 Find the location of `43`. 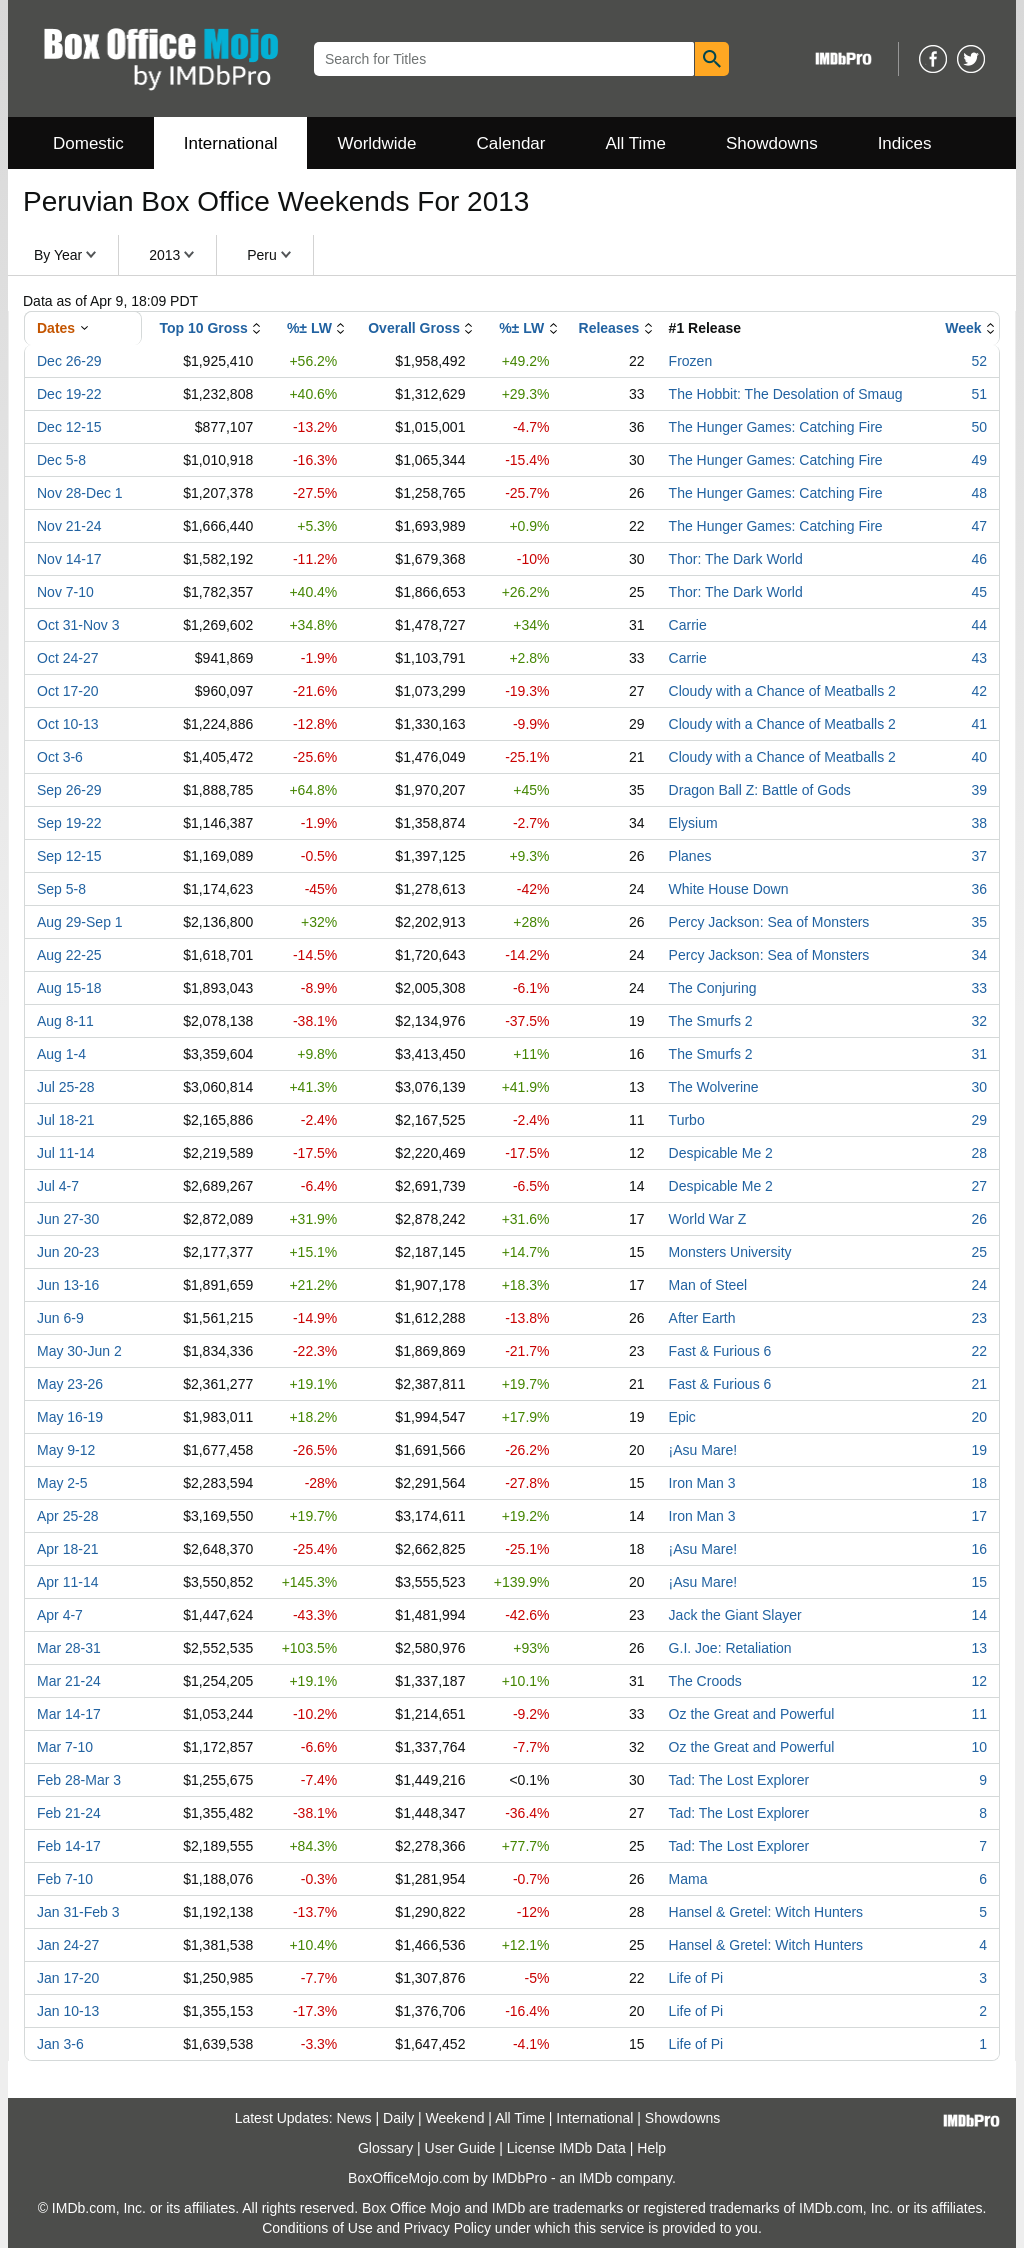

43 is located at coordinates (979, 658).